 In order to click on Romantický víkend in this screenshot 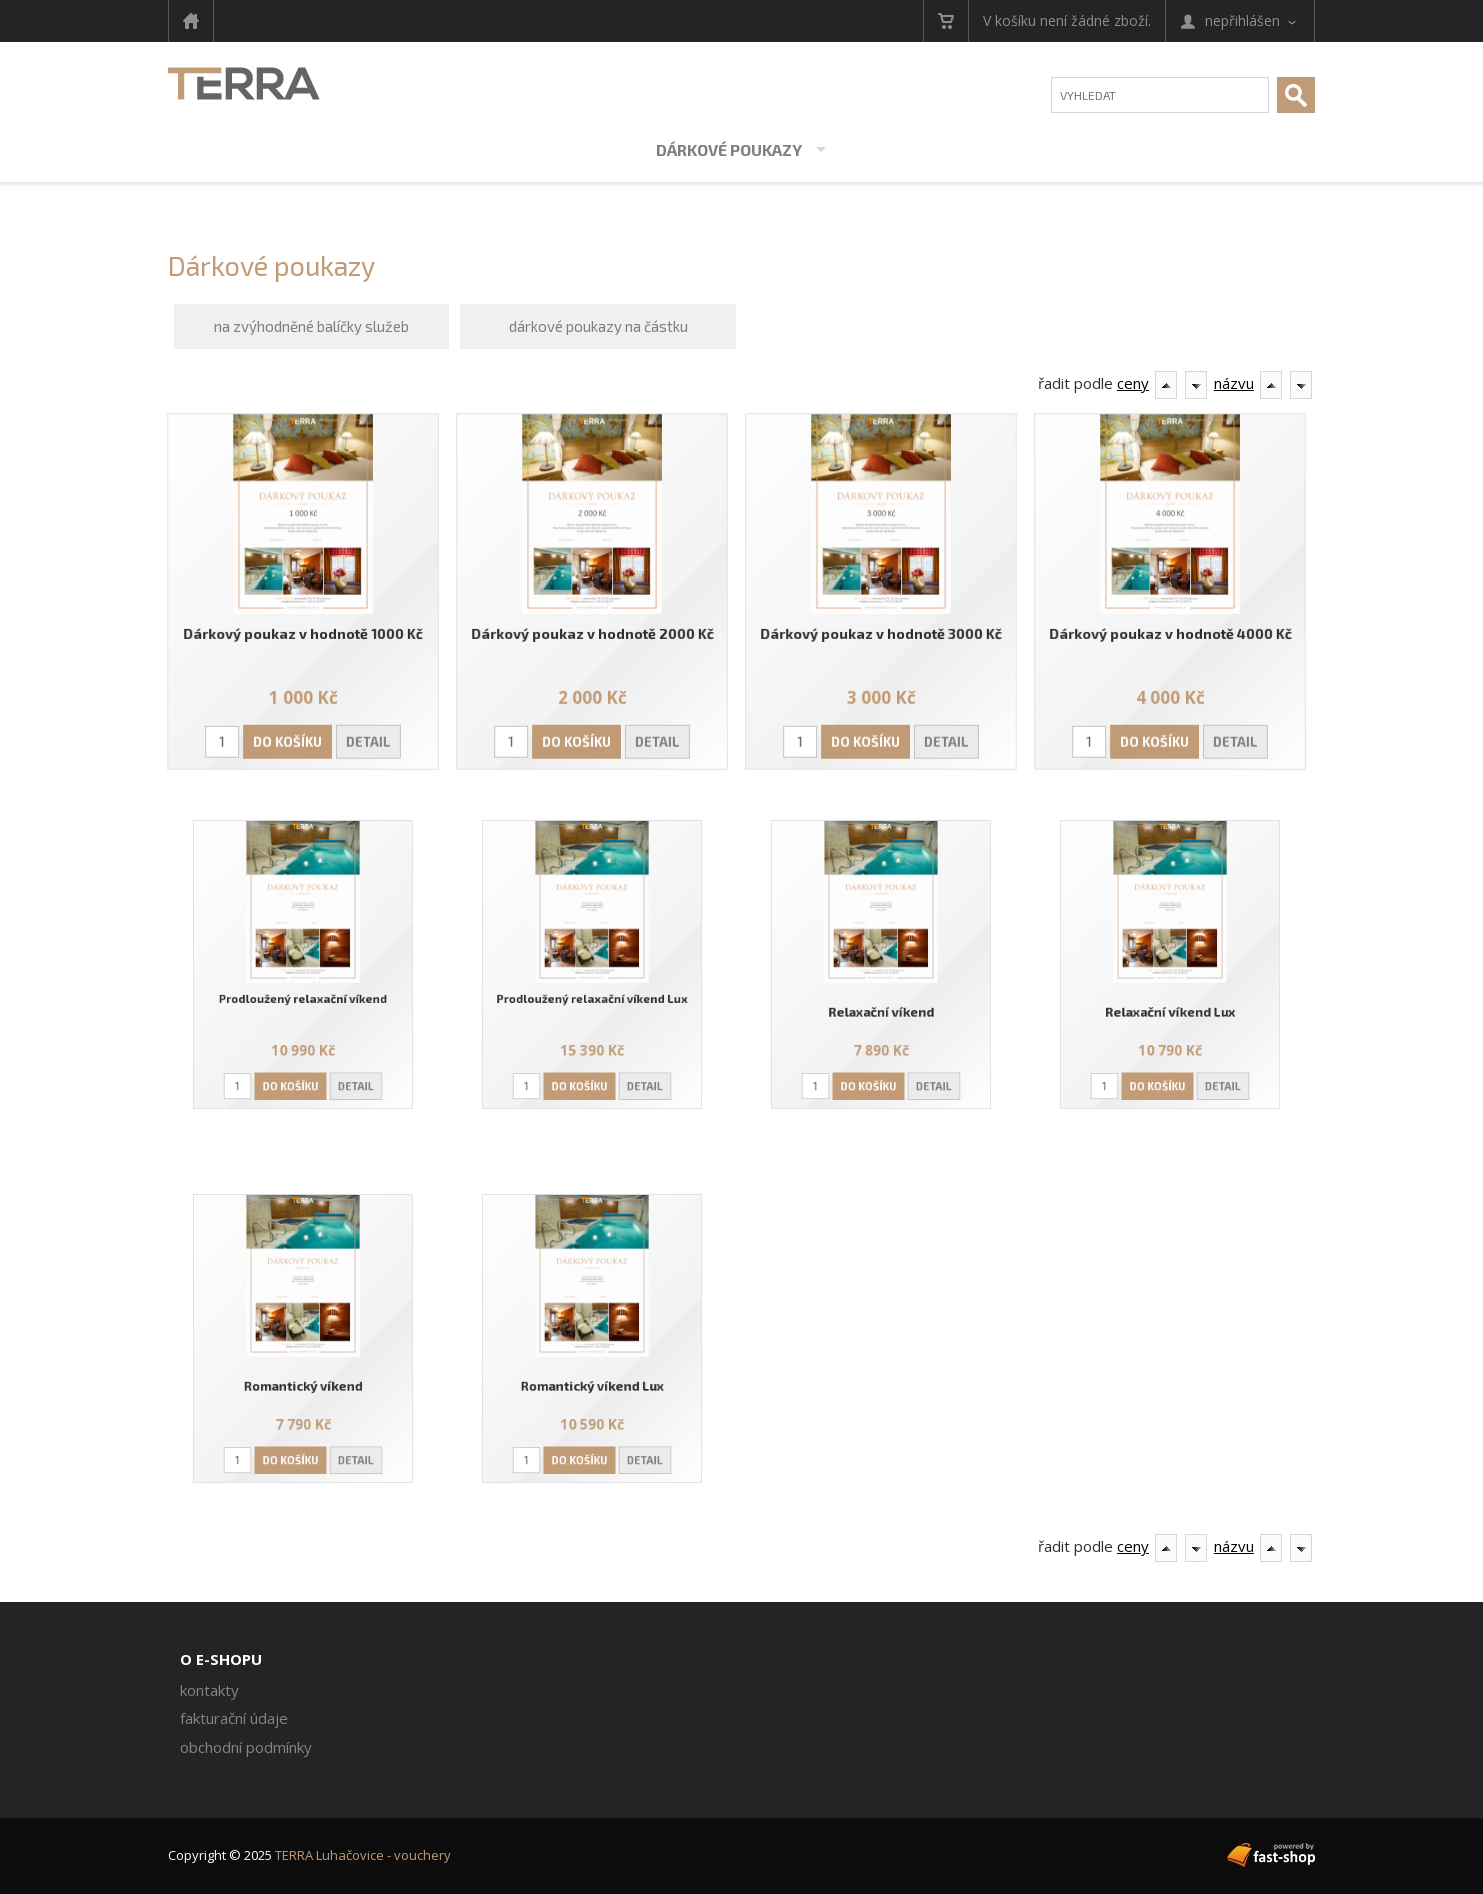, I will do `click(303, 1376)`.